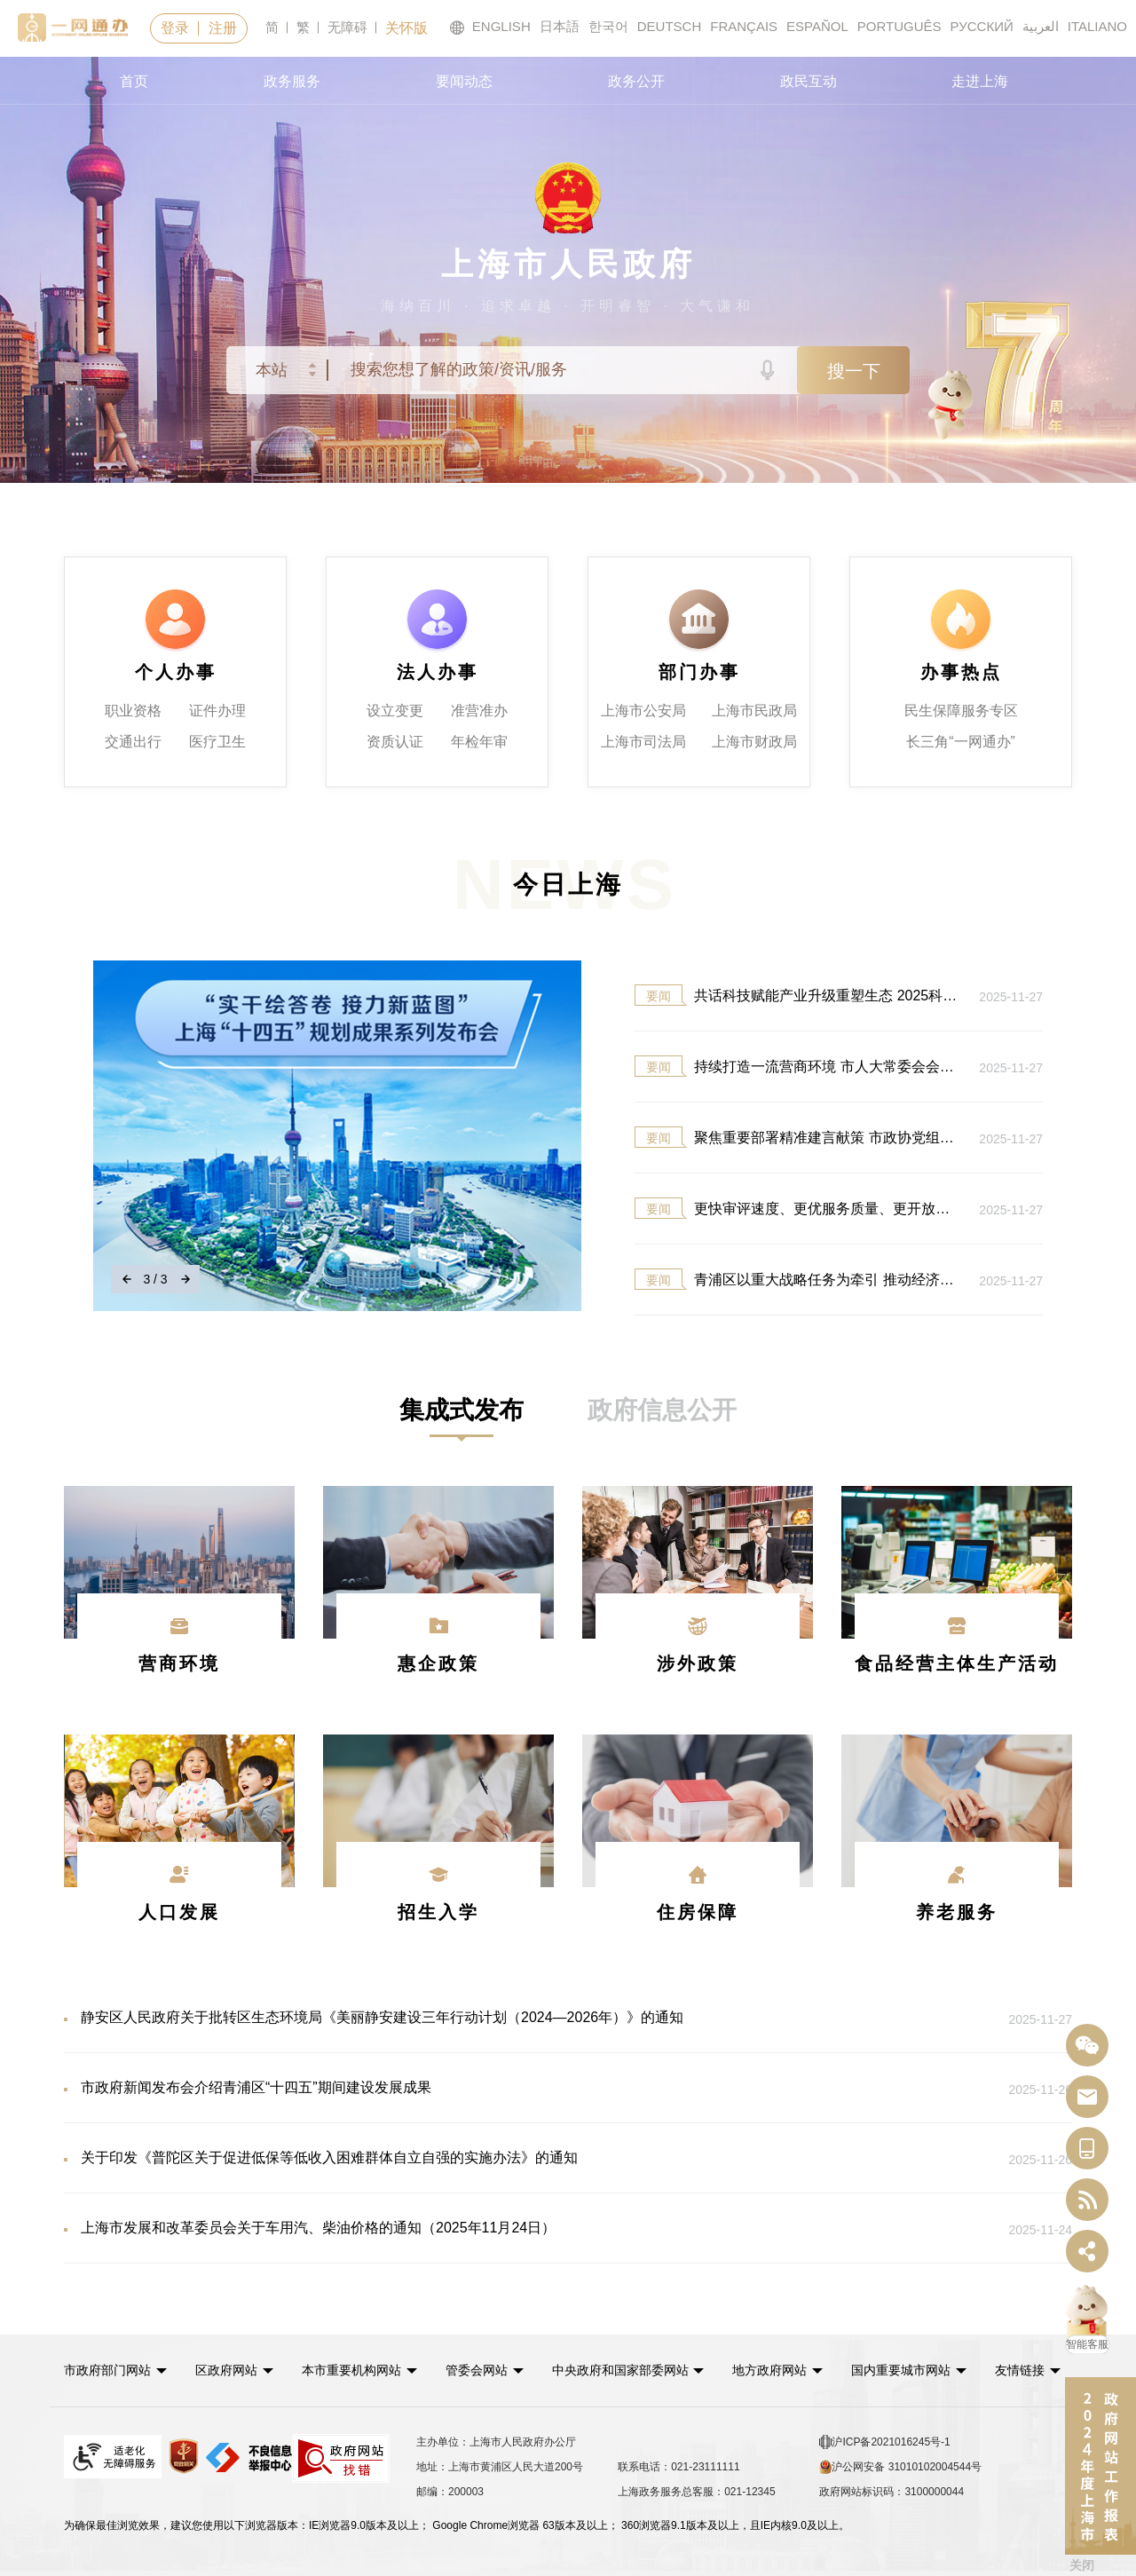 Image resolution: width=1136 pixels, height=2576 pixels. Describe the element at coordinates (406, 28) in the screenshot. I see `关怀版` at that location.